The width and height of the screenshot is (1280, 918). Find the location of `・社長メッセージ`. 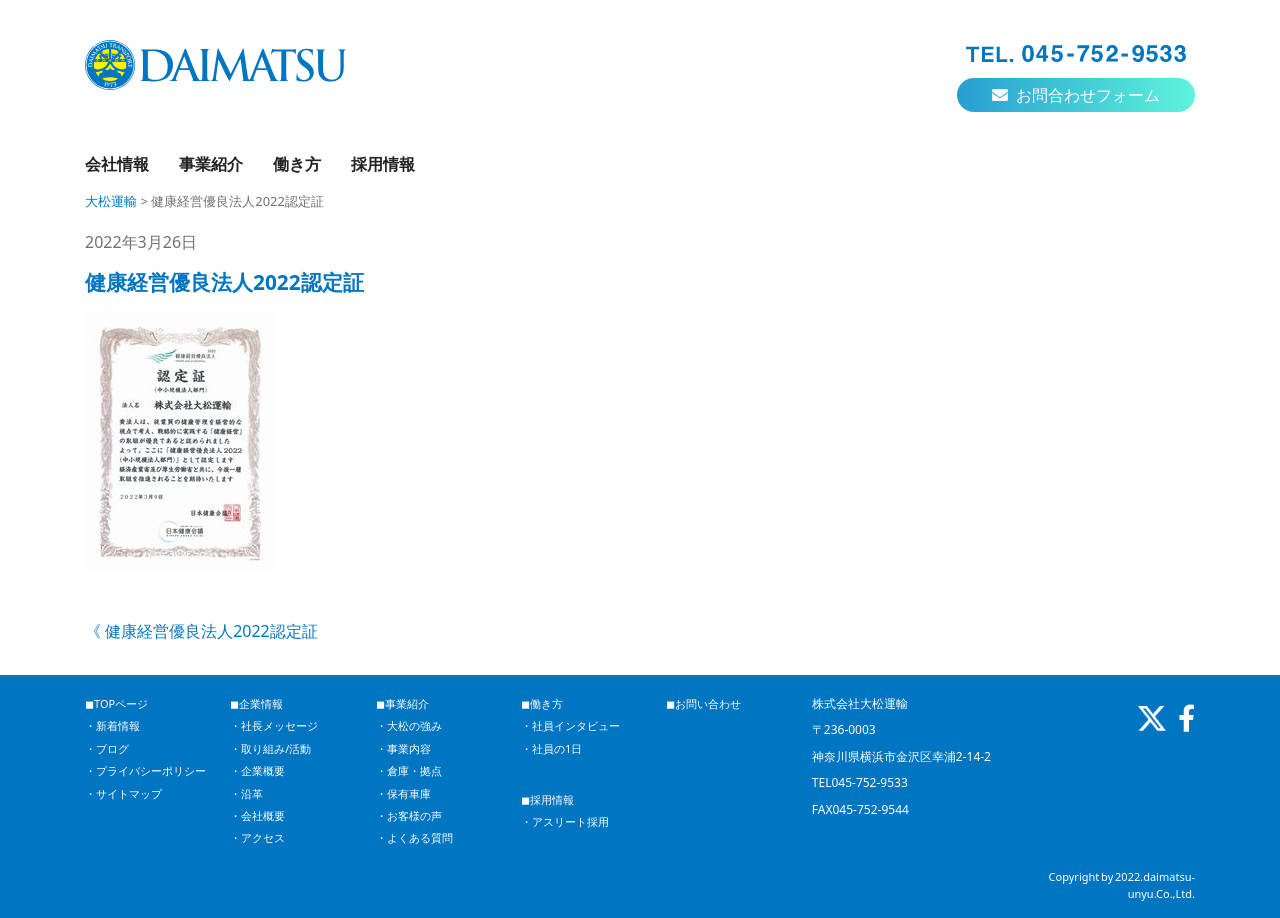

・社長メッセージ is located at coordinates (274, 725).